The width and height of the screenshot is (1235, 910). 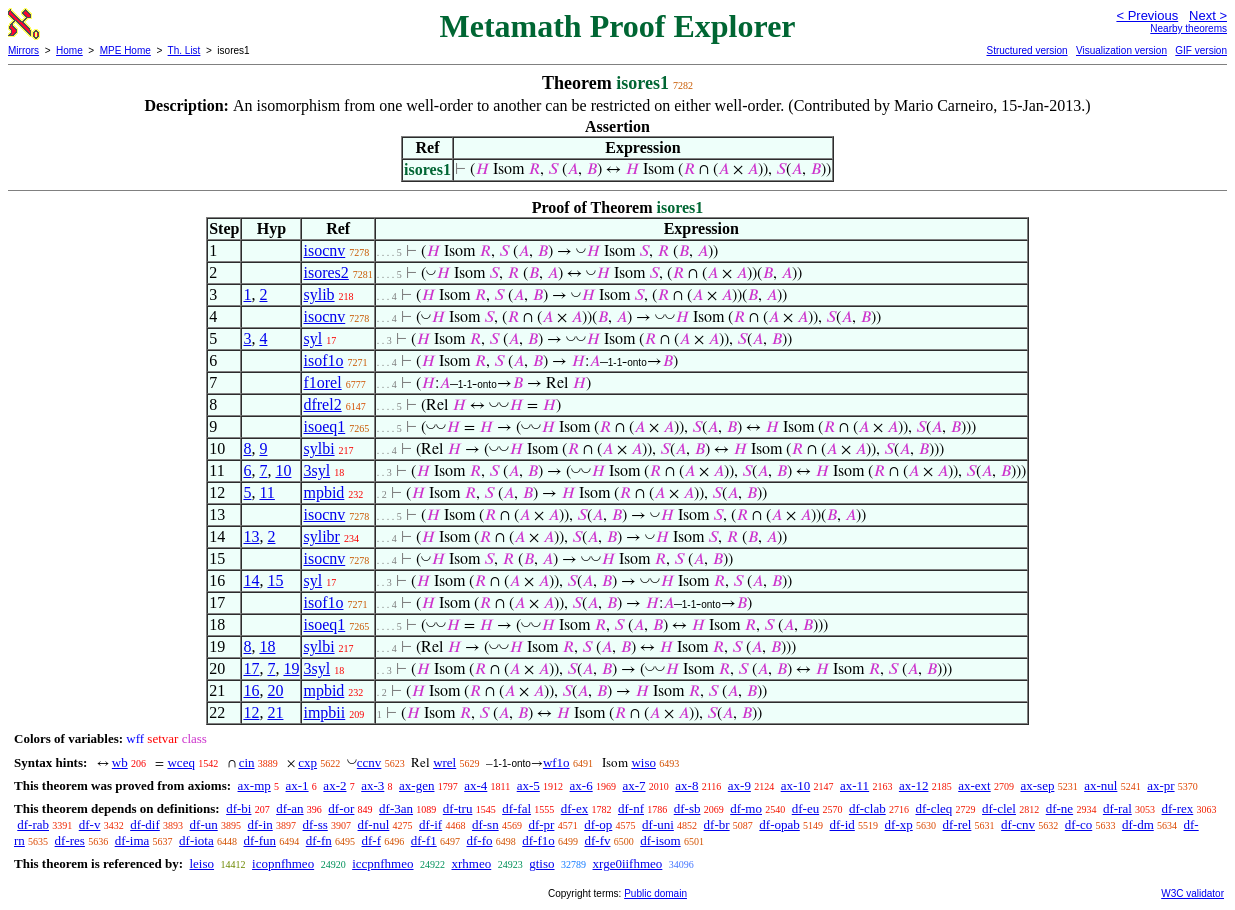 What do you see at coordinates (631, 808) in the screenshot?
I see `df-nf` at bounding box center [631, 808].